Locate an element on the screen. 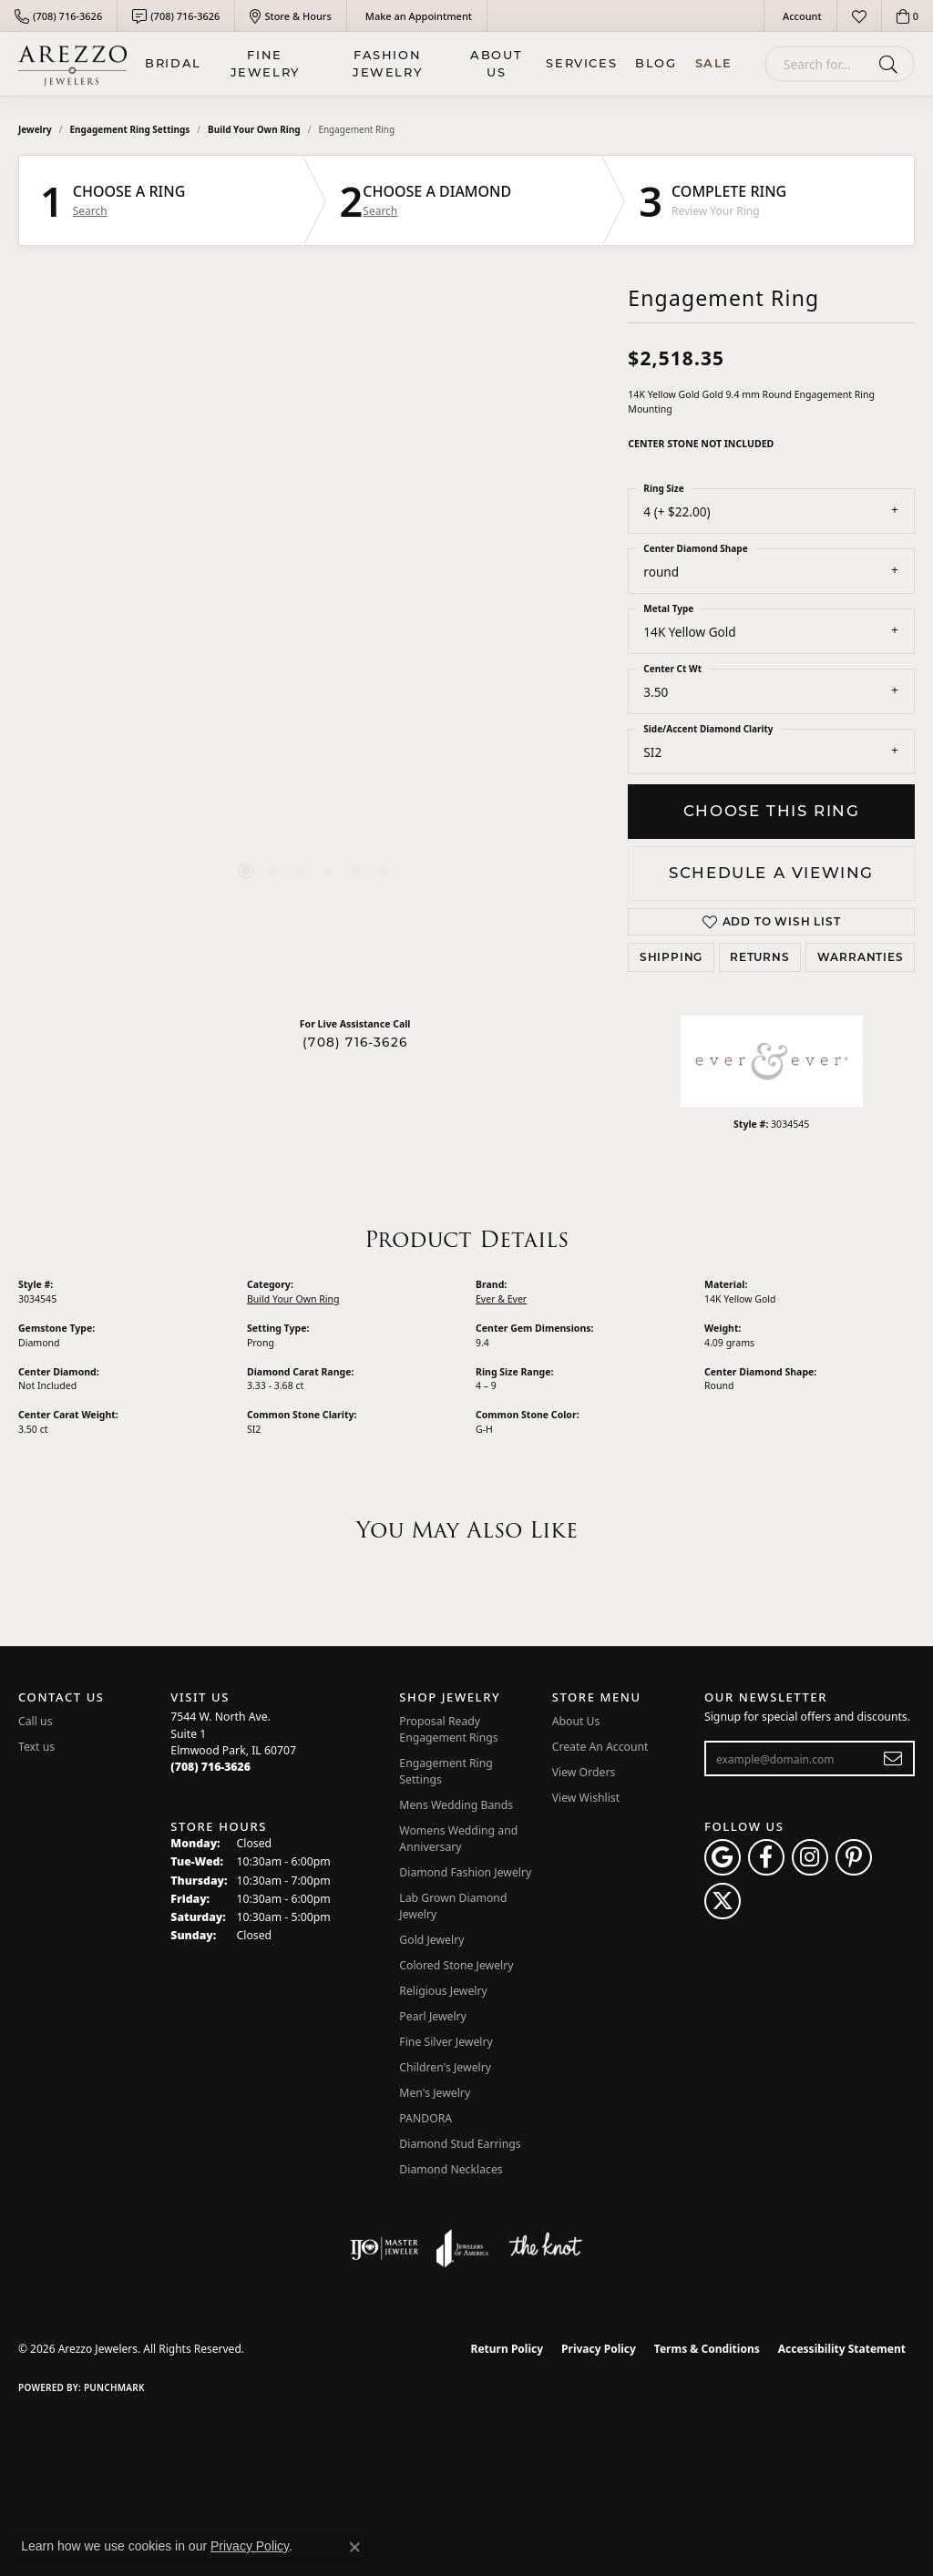 The height and width of the screenshot is (2576, 933). Men's Jewelry [menuitem] is located at coordinates (434, 2093).